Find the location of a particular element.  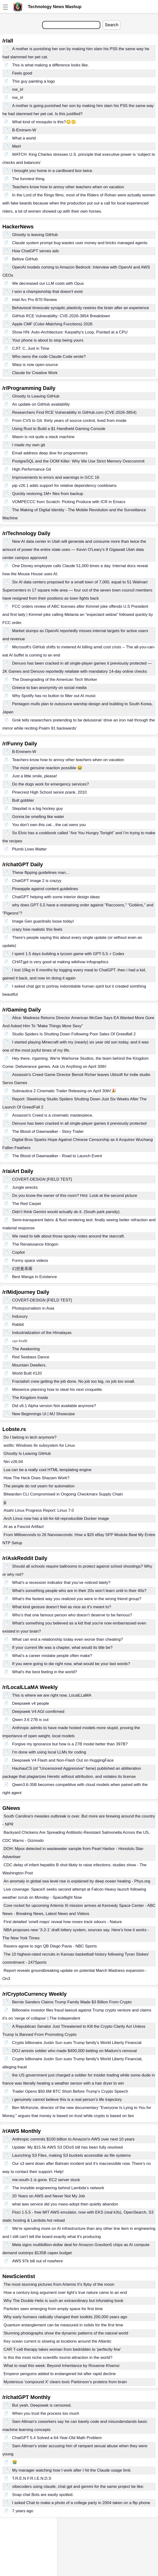

The invisible engineering behind Lambda’s network is located at coordinates (58, 2188).